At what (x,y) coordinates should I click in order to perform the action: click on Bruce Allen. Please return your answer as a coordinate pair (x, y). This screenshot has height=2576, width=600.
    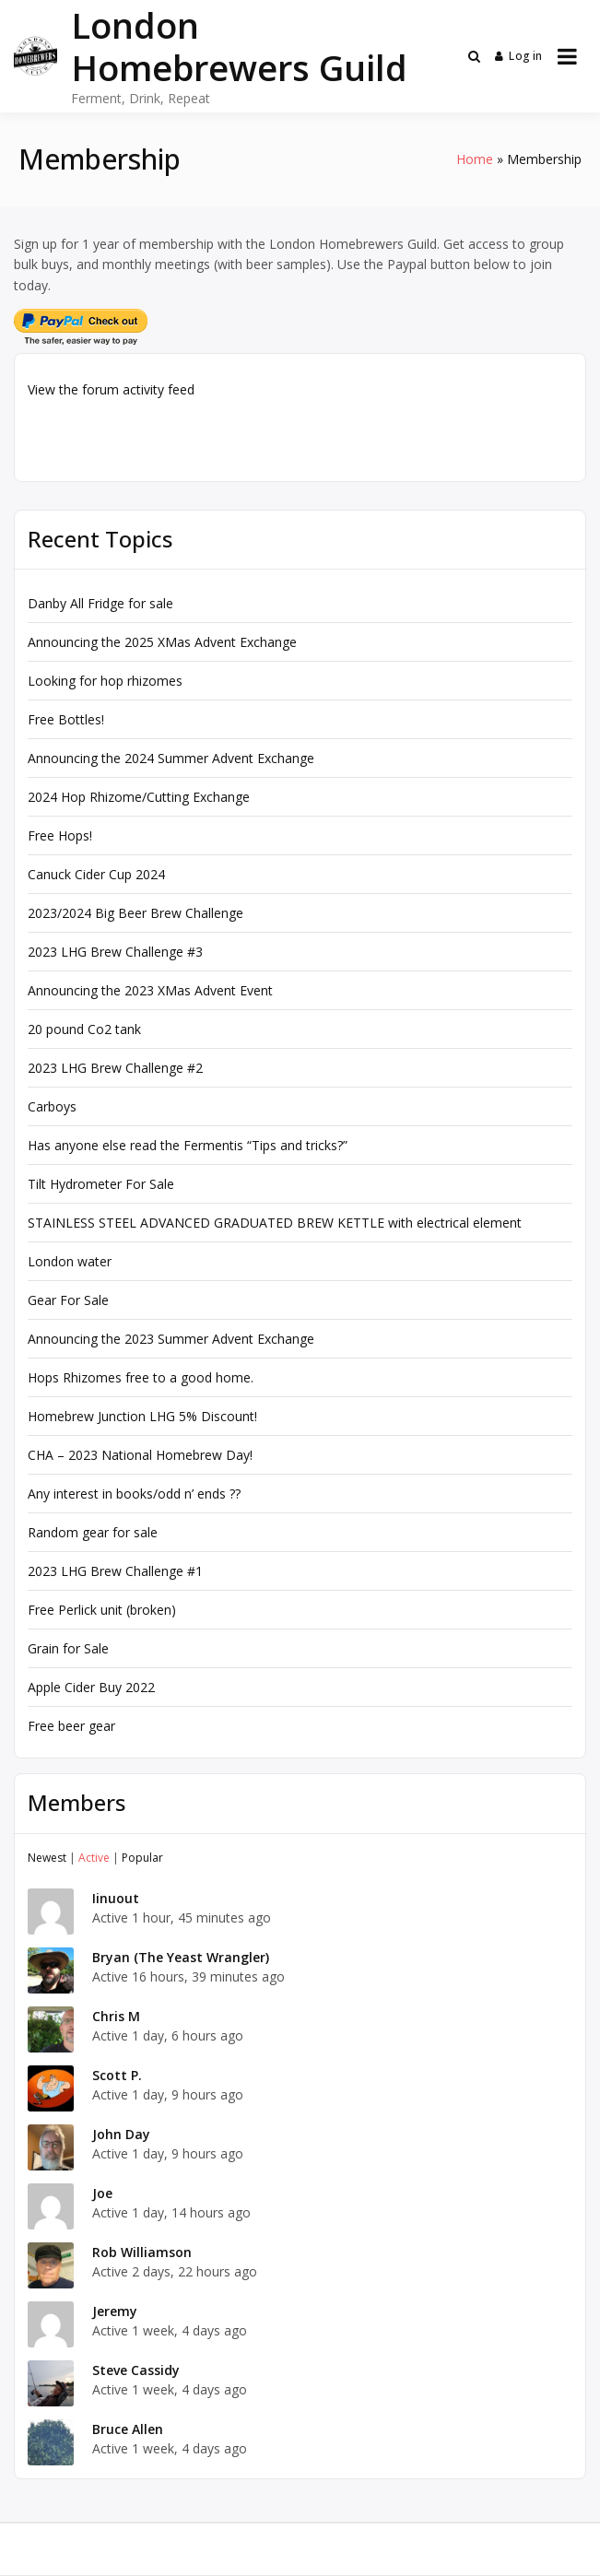
    Looking at the image, I should click on (127, 2429).